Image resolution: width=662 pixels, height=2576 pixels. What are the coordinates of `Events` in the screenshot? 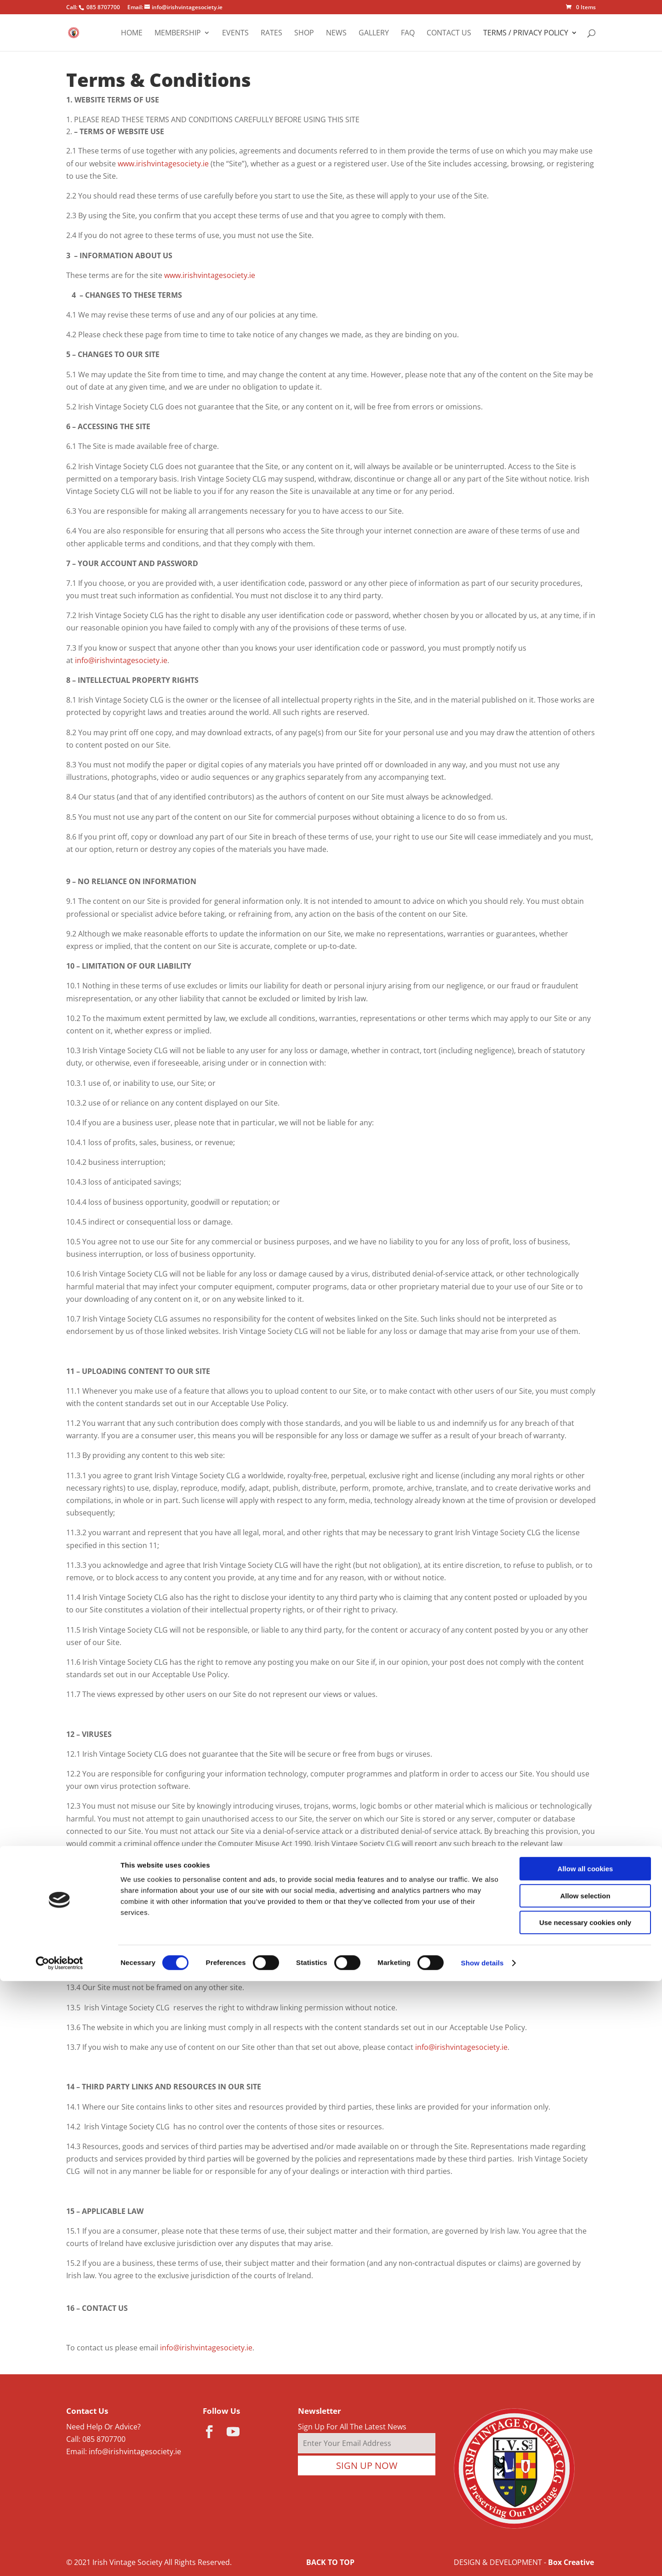 It's located at (235, 33).